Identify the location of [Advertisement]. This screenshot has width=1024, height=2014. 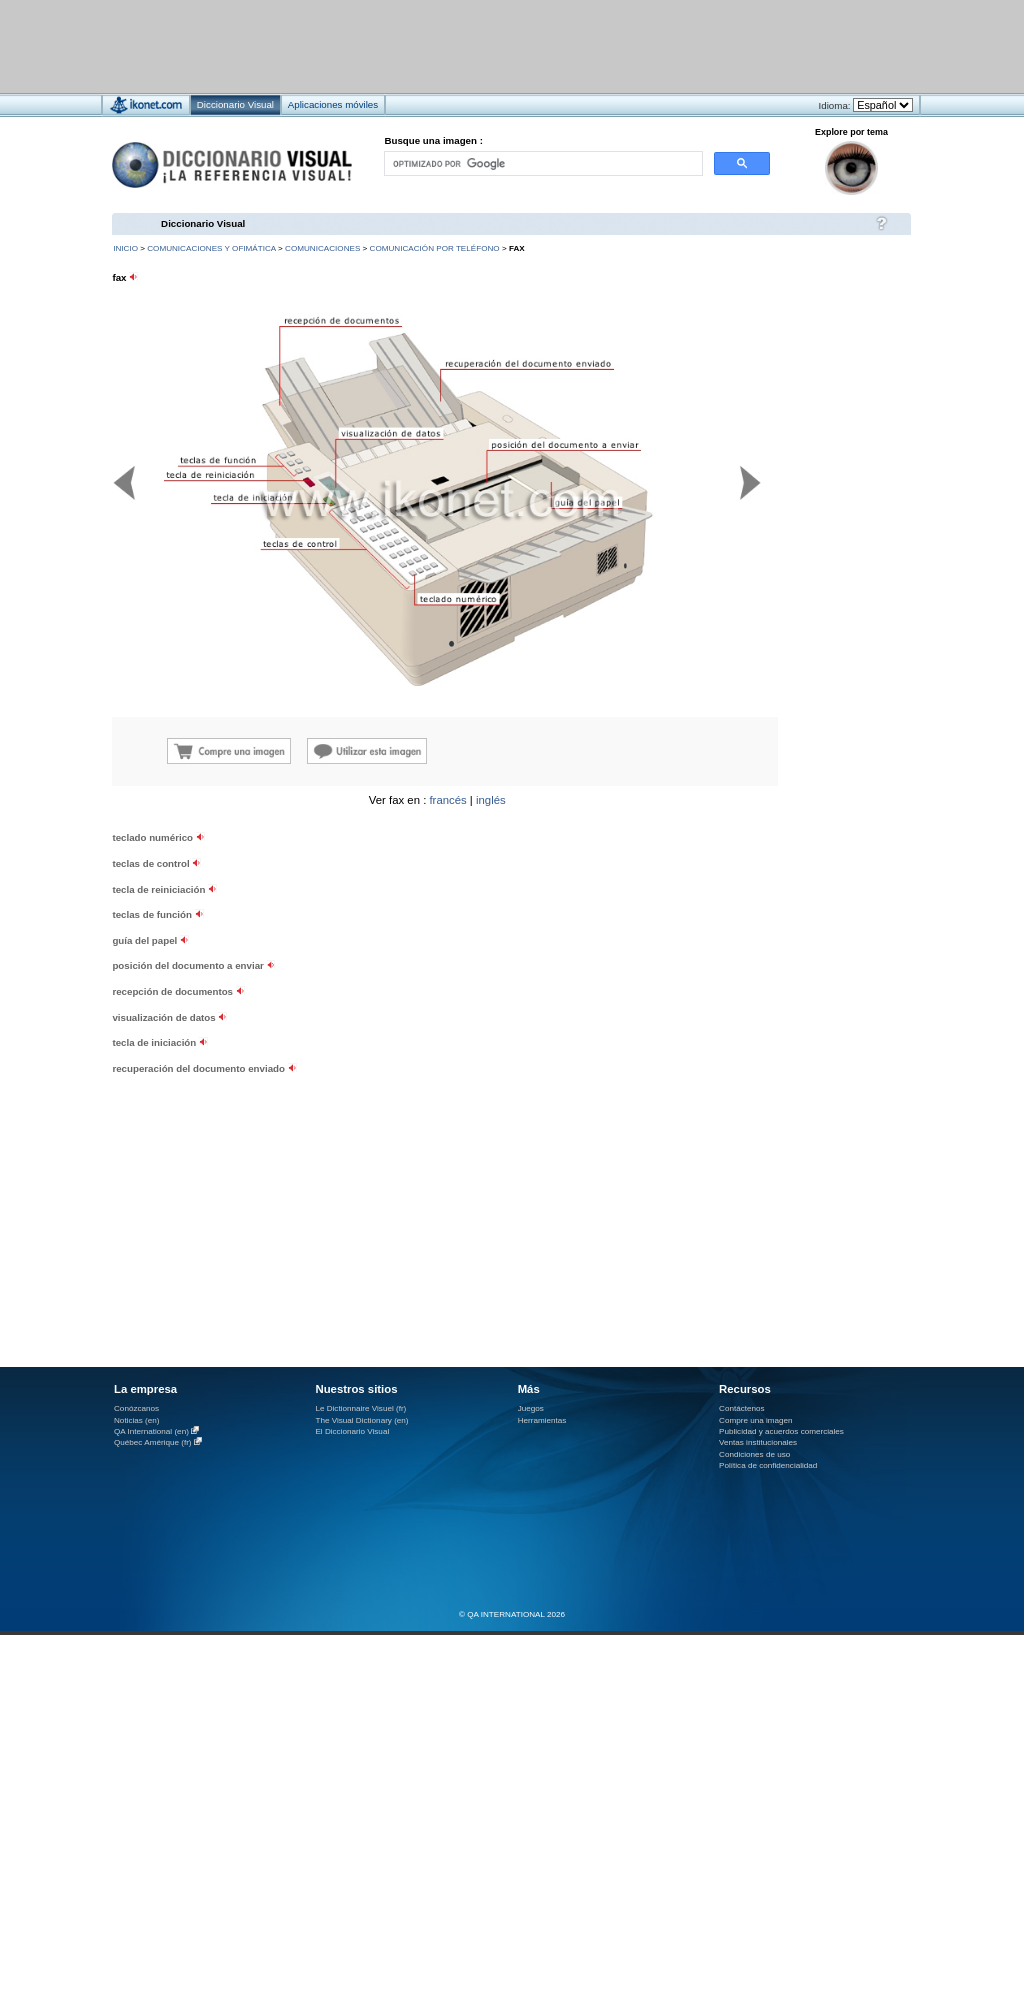
(248, 970).